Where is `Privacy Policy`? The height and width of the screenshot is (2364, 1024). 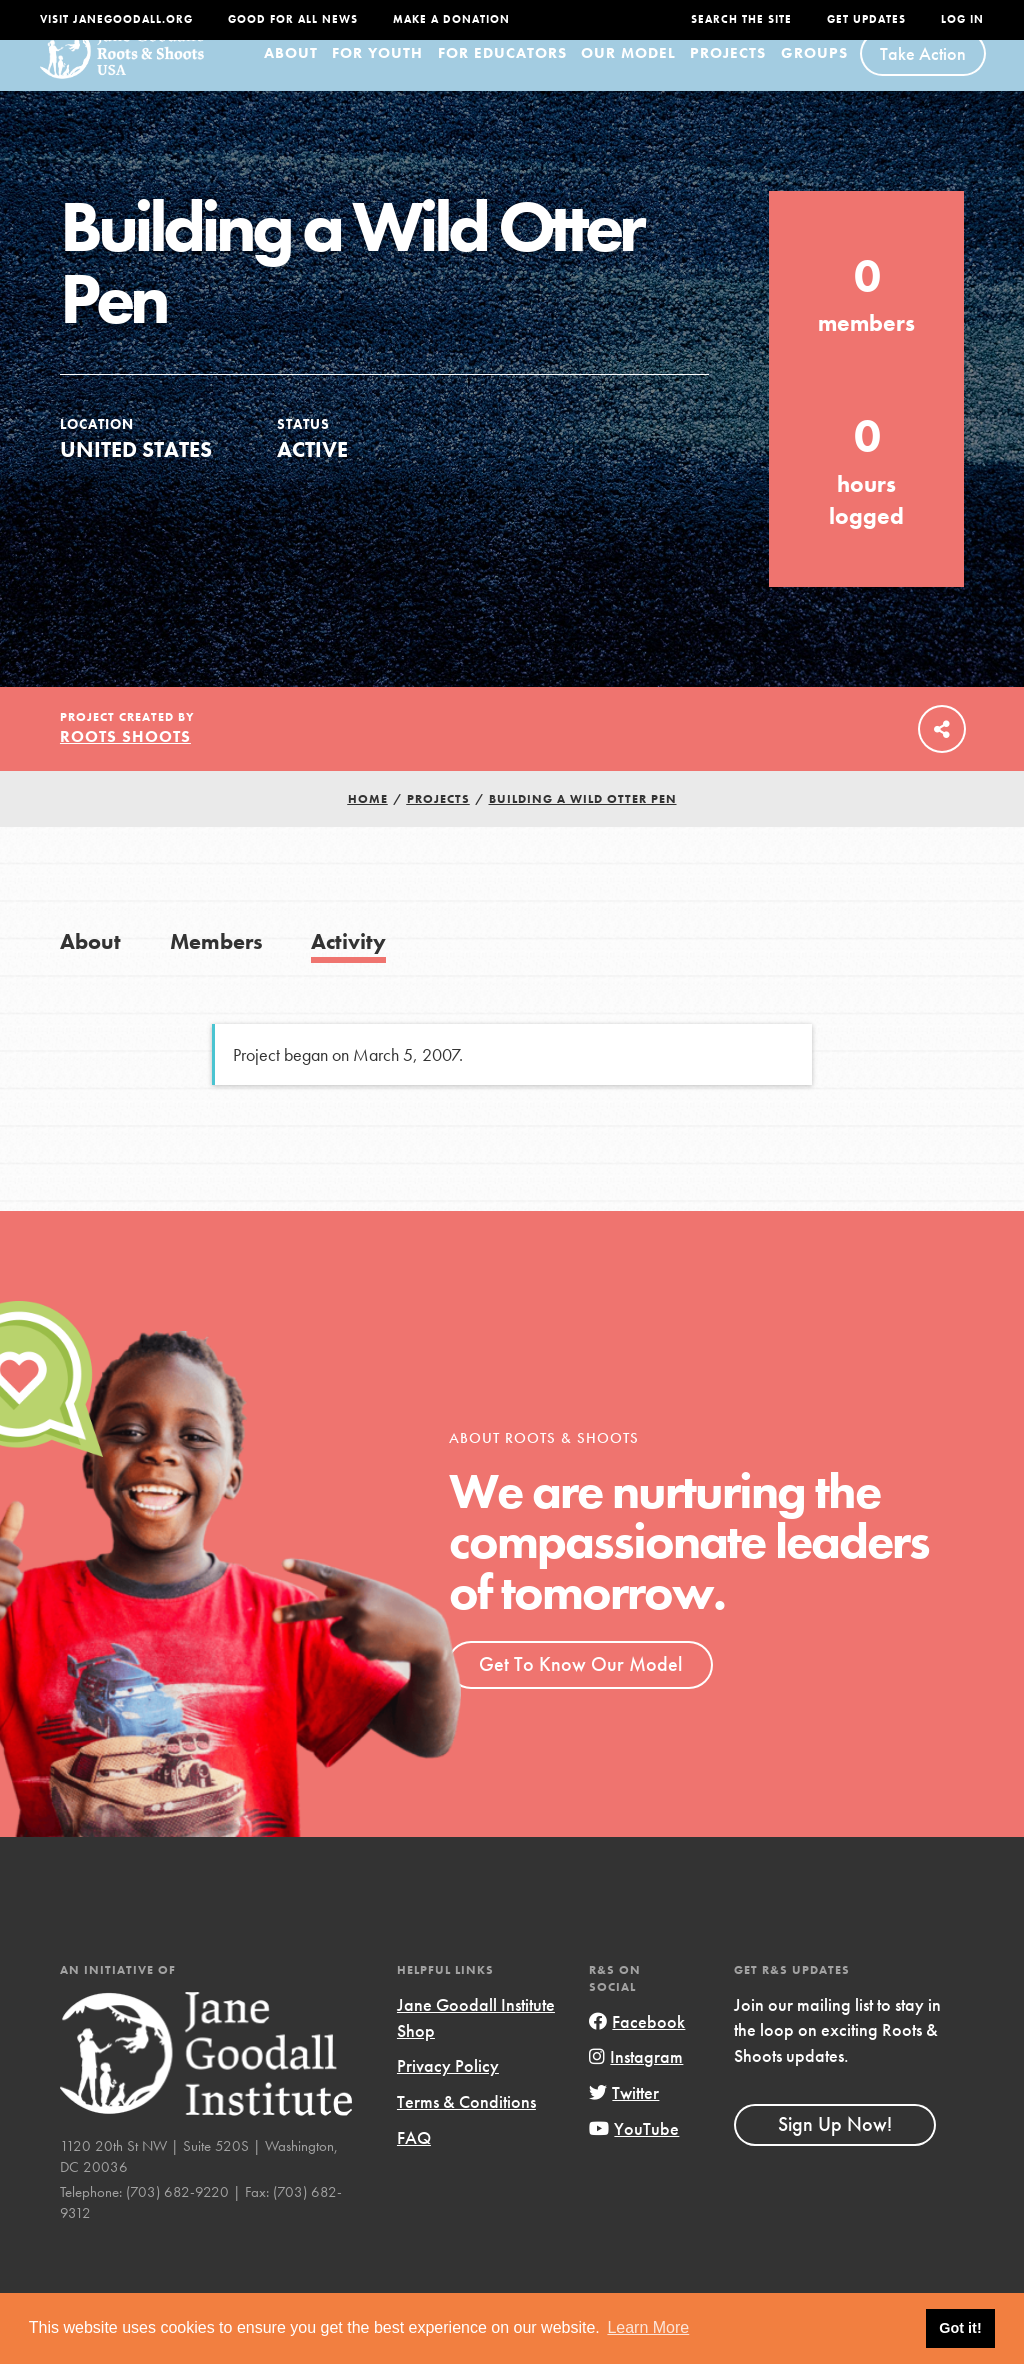 Privacy Policy is located at coordinates (448, 2089).